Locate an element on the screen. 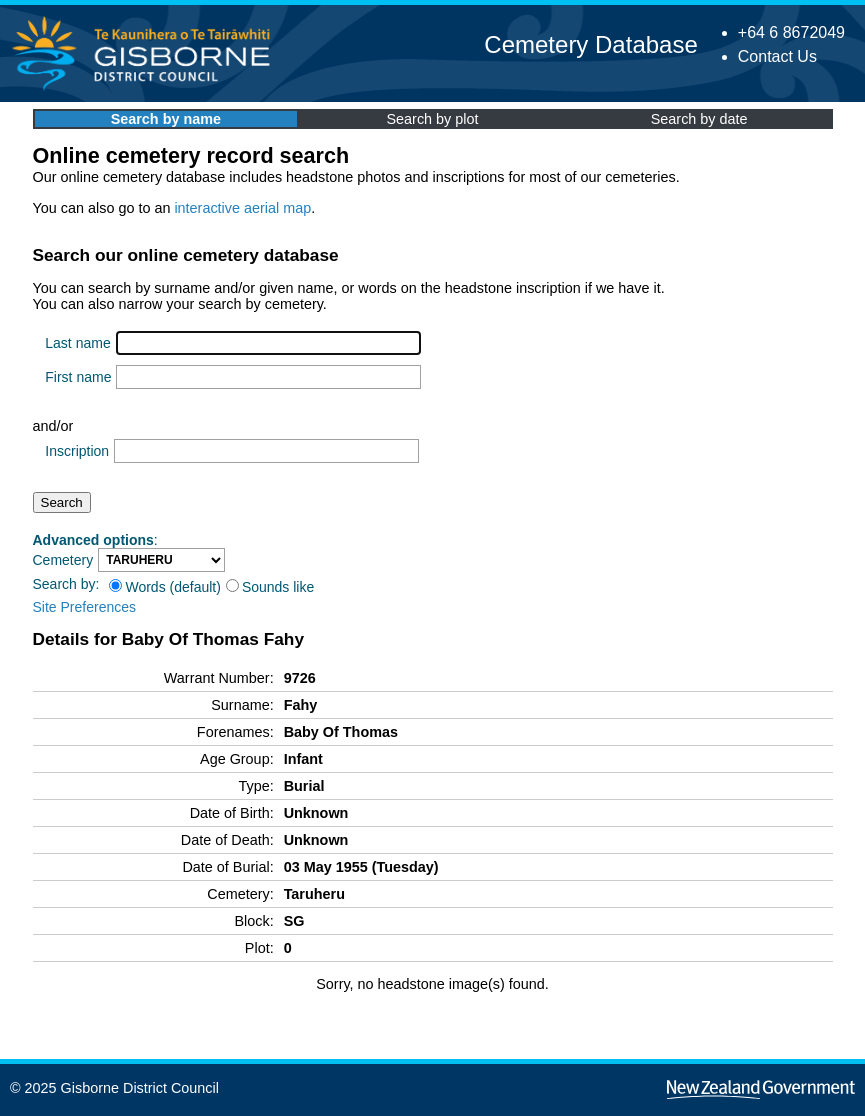  Search by plot is located at coordinates (433, 119).